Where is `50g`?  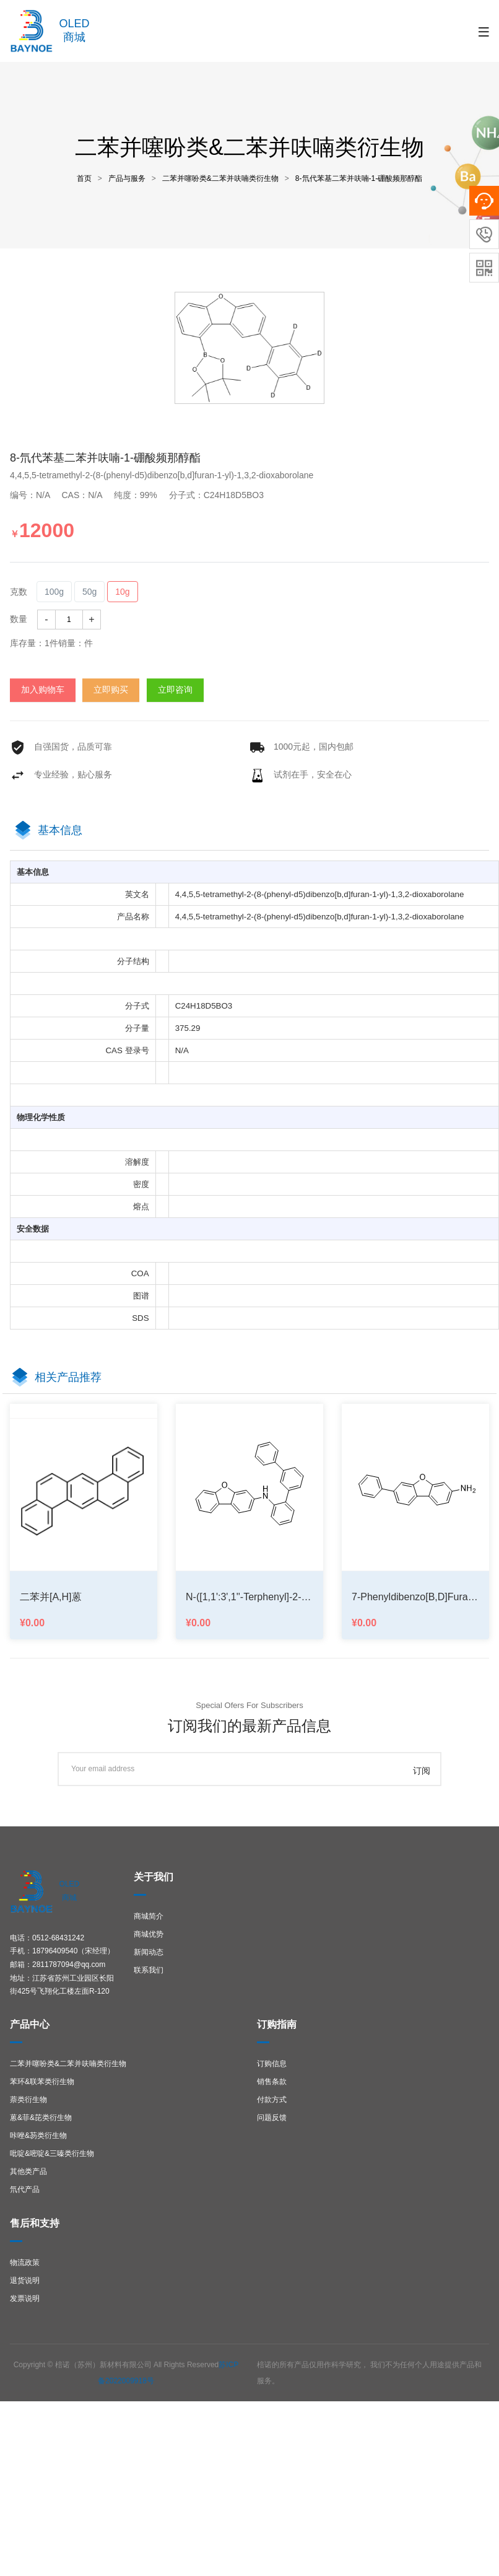
50g is located at coordinates (89, 592).